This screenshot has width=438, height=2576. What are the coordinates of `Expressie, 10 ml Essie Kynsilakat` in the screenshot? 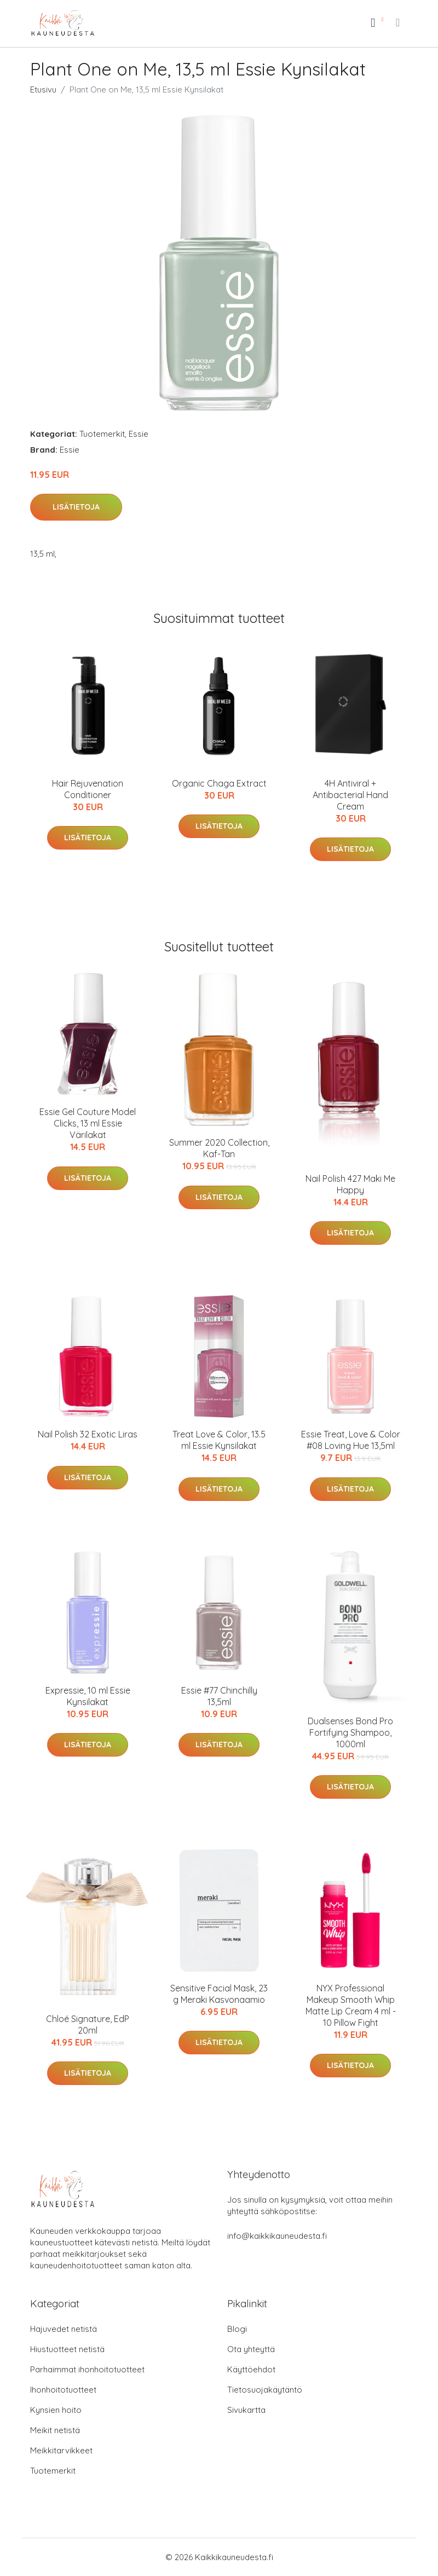 It's located at (87, 1696).